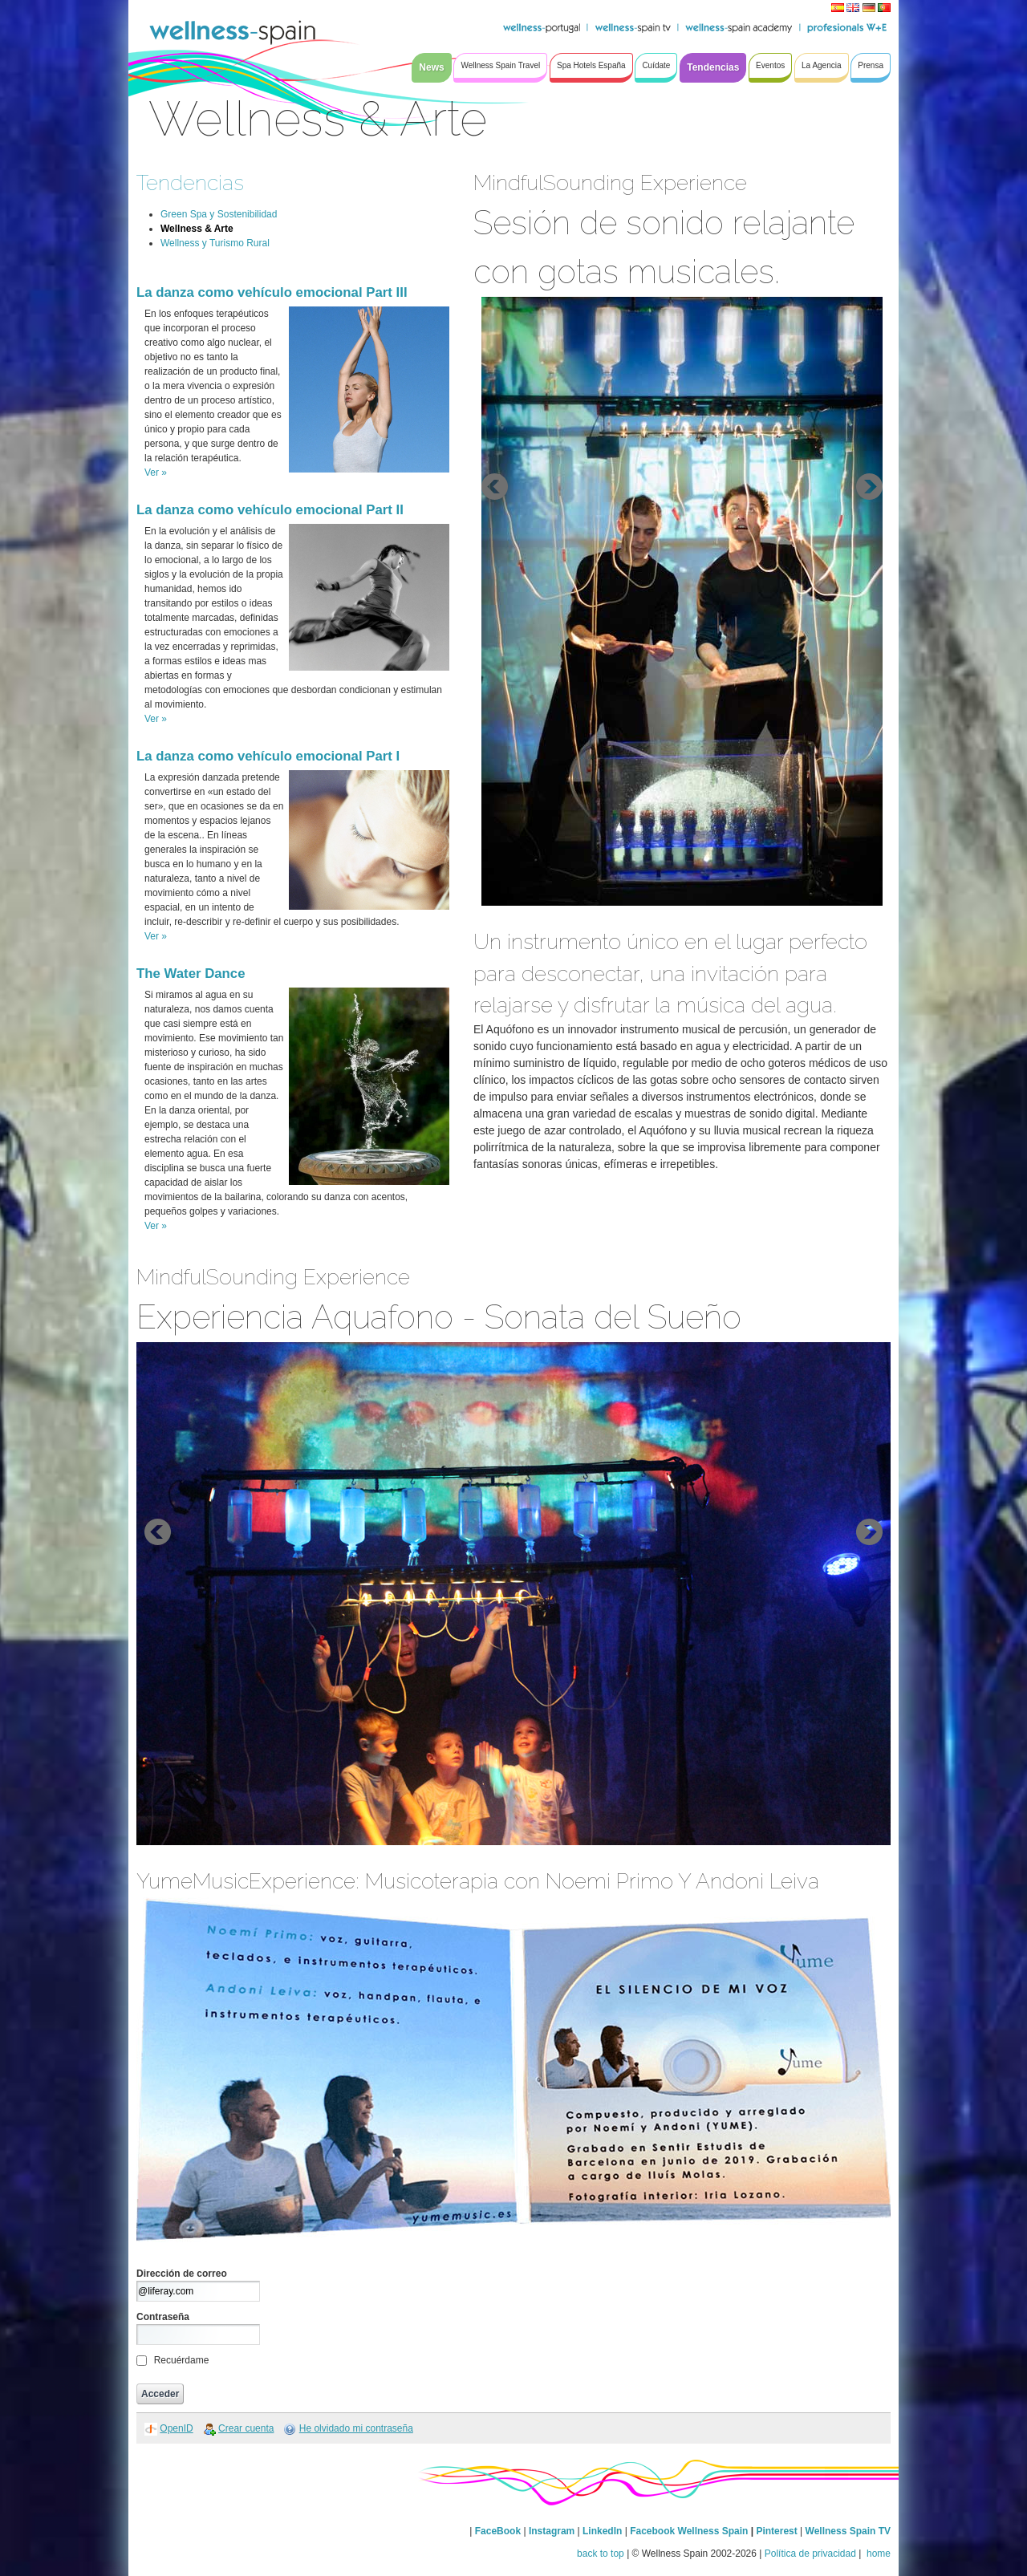 The image size is (1027, 2576). Describe the element at coordinates (810, 2553) in the screenshot. I see `Política de privacidad` at that location.